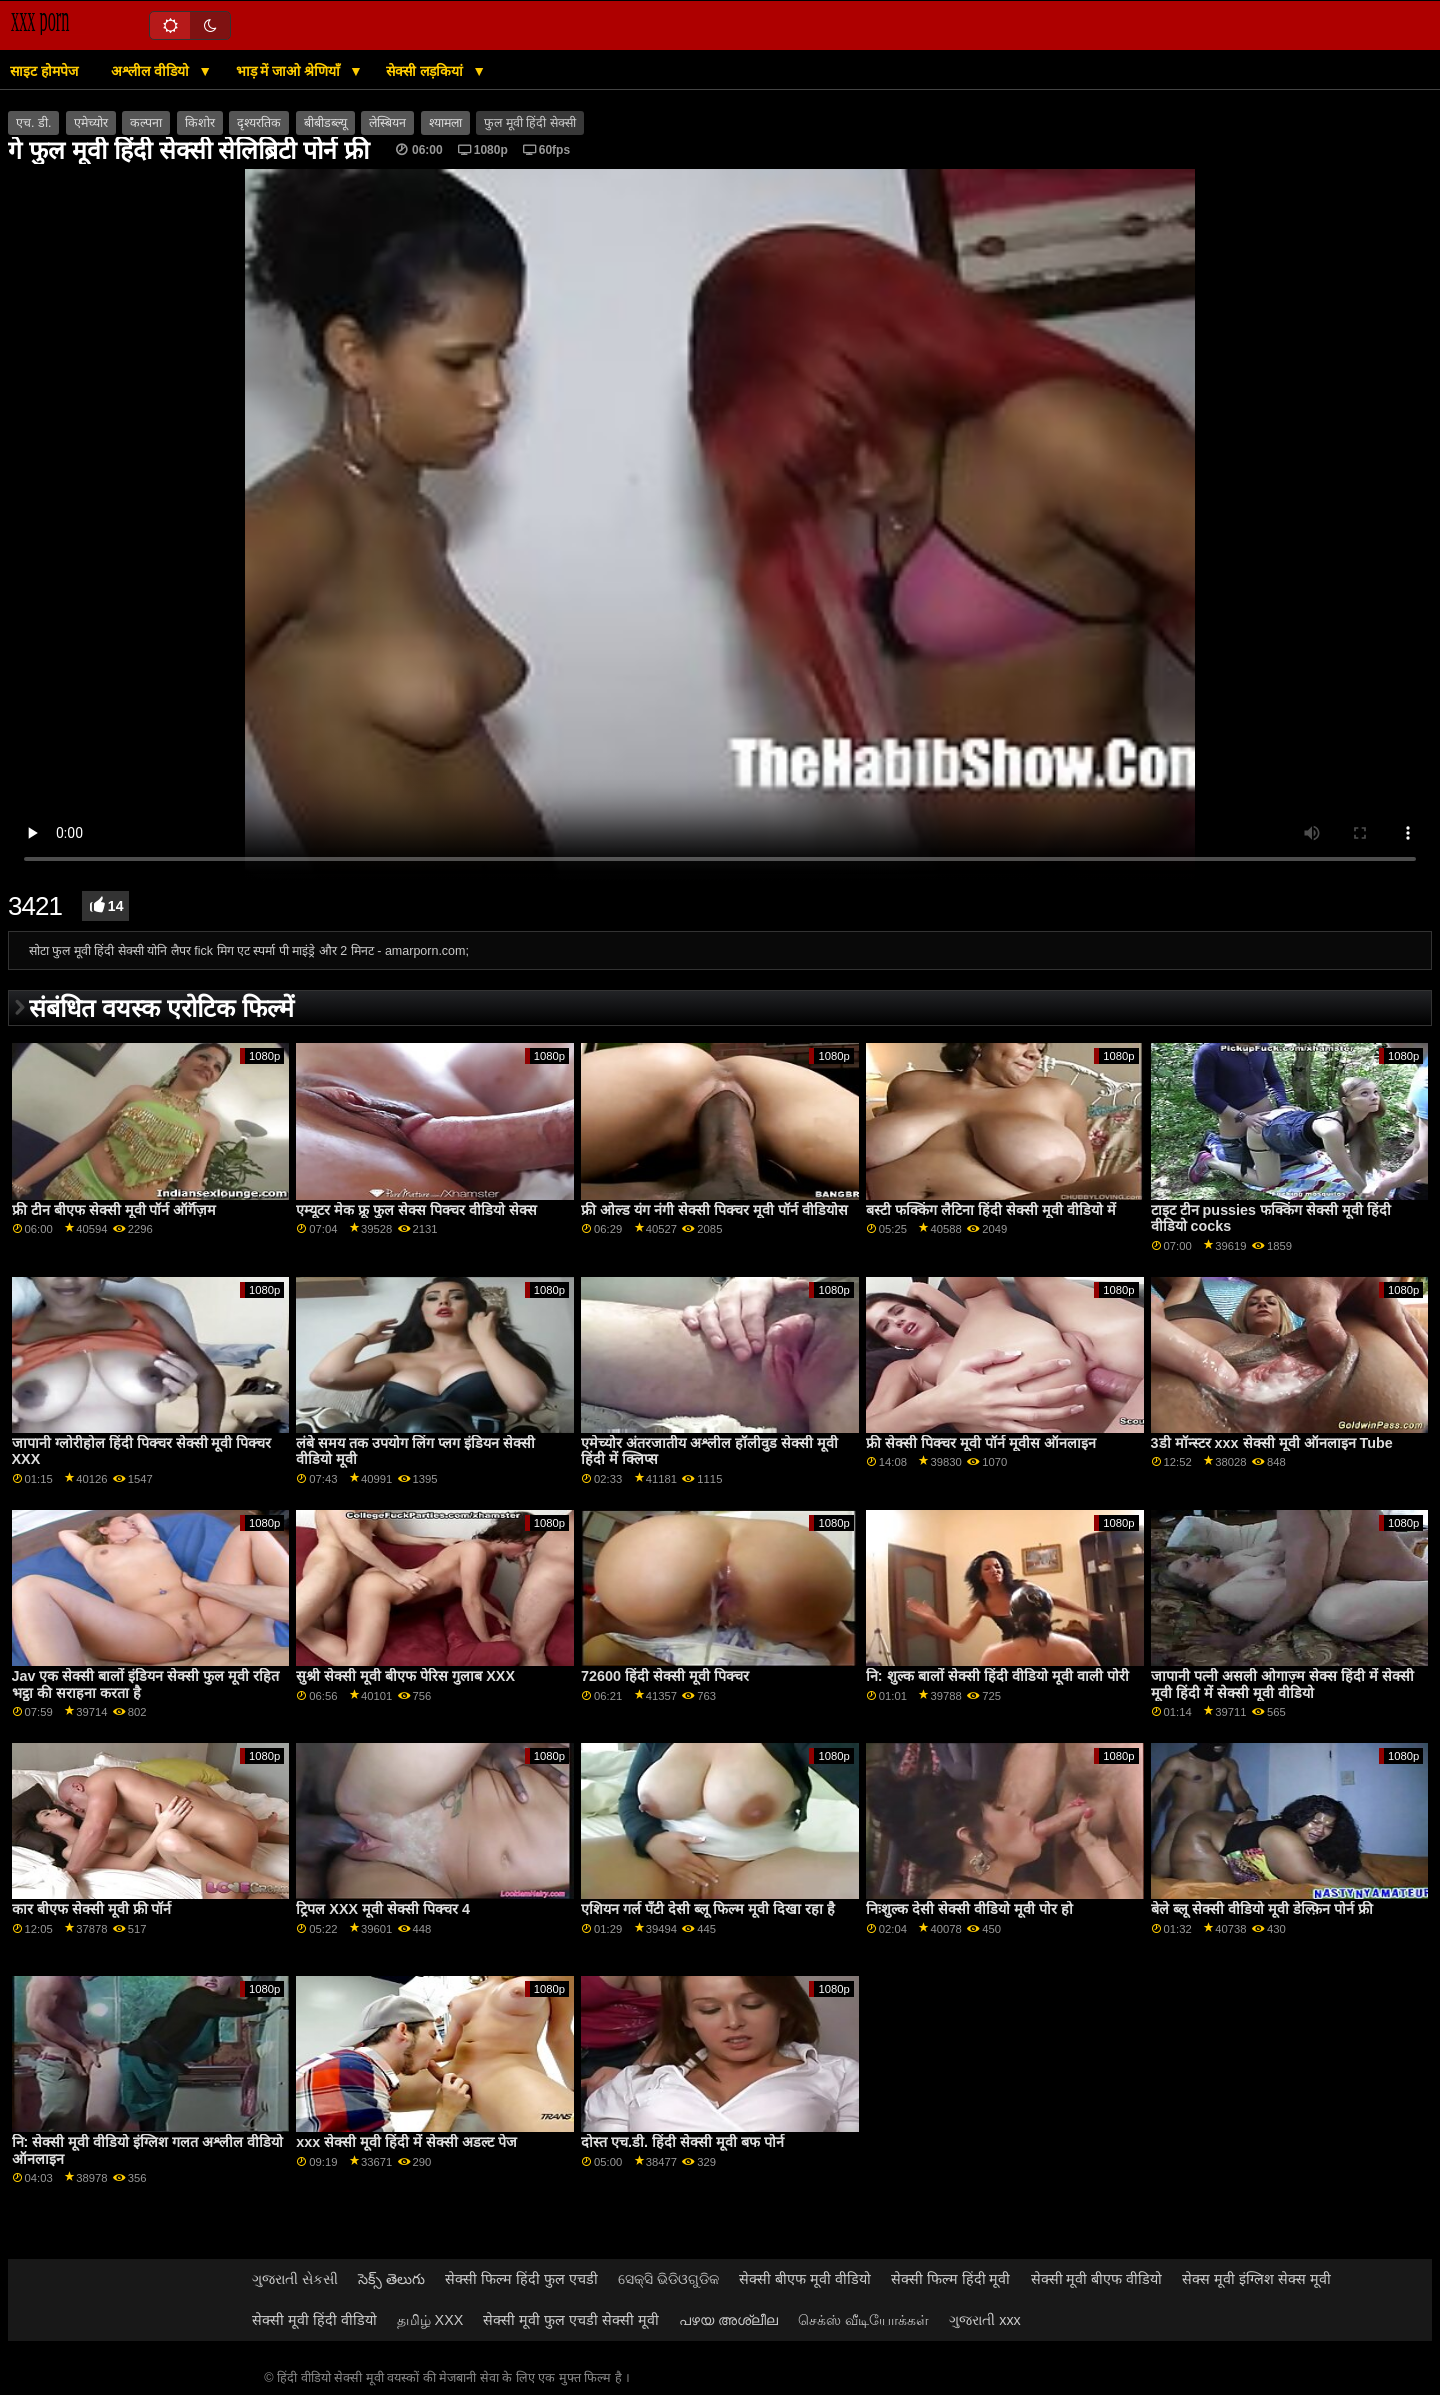 The width and height of the screenshot is (1440, 2395). Describe the element at coordinates (146, 123) in the screenshot. I see `कल्पना` at that location.